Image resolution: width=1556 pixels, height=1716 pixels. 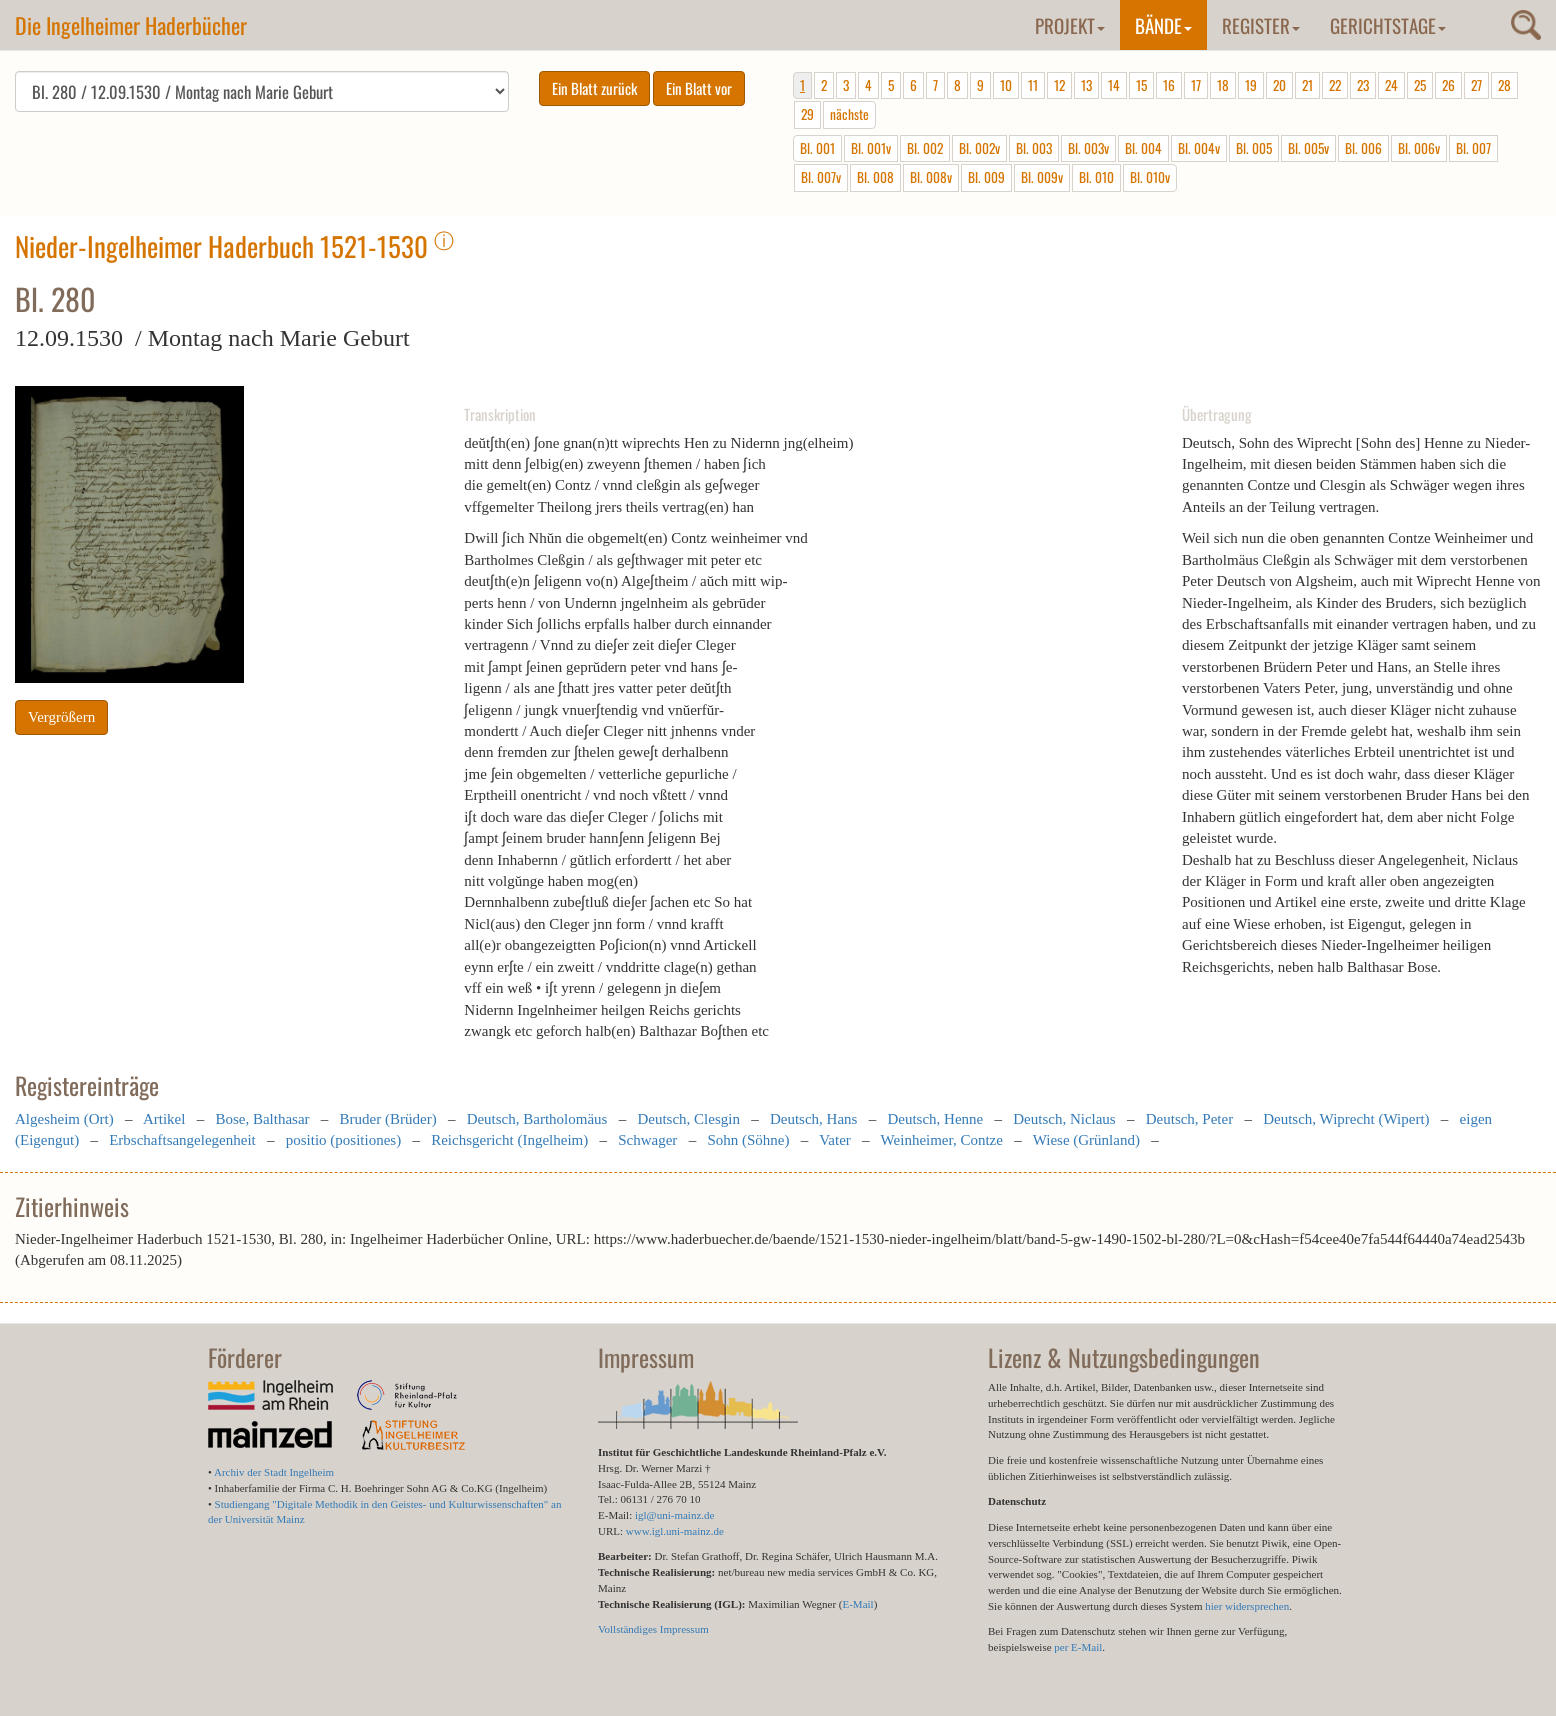 I want to click on hier widersprechen, so click(x=1247, y=1606).